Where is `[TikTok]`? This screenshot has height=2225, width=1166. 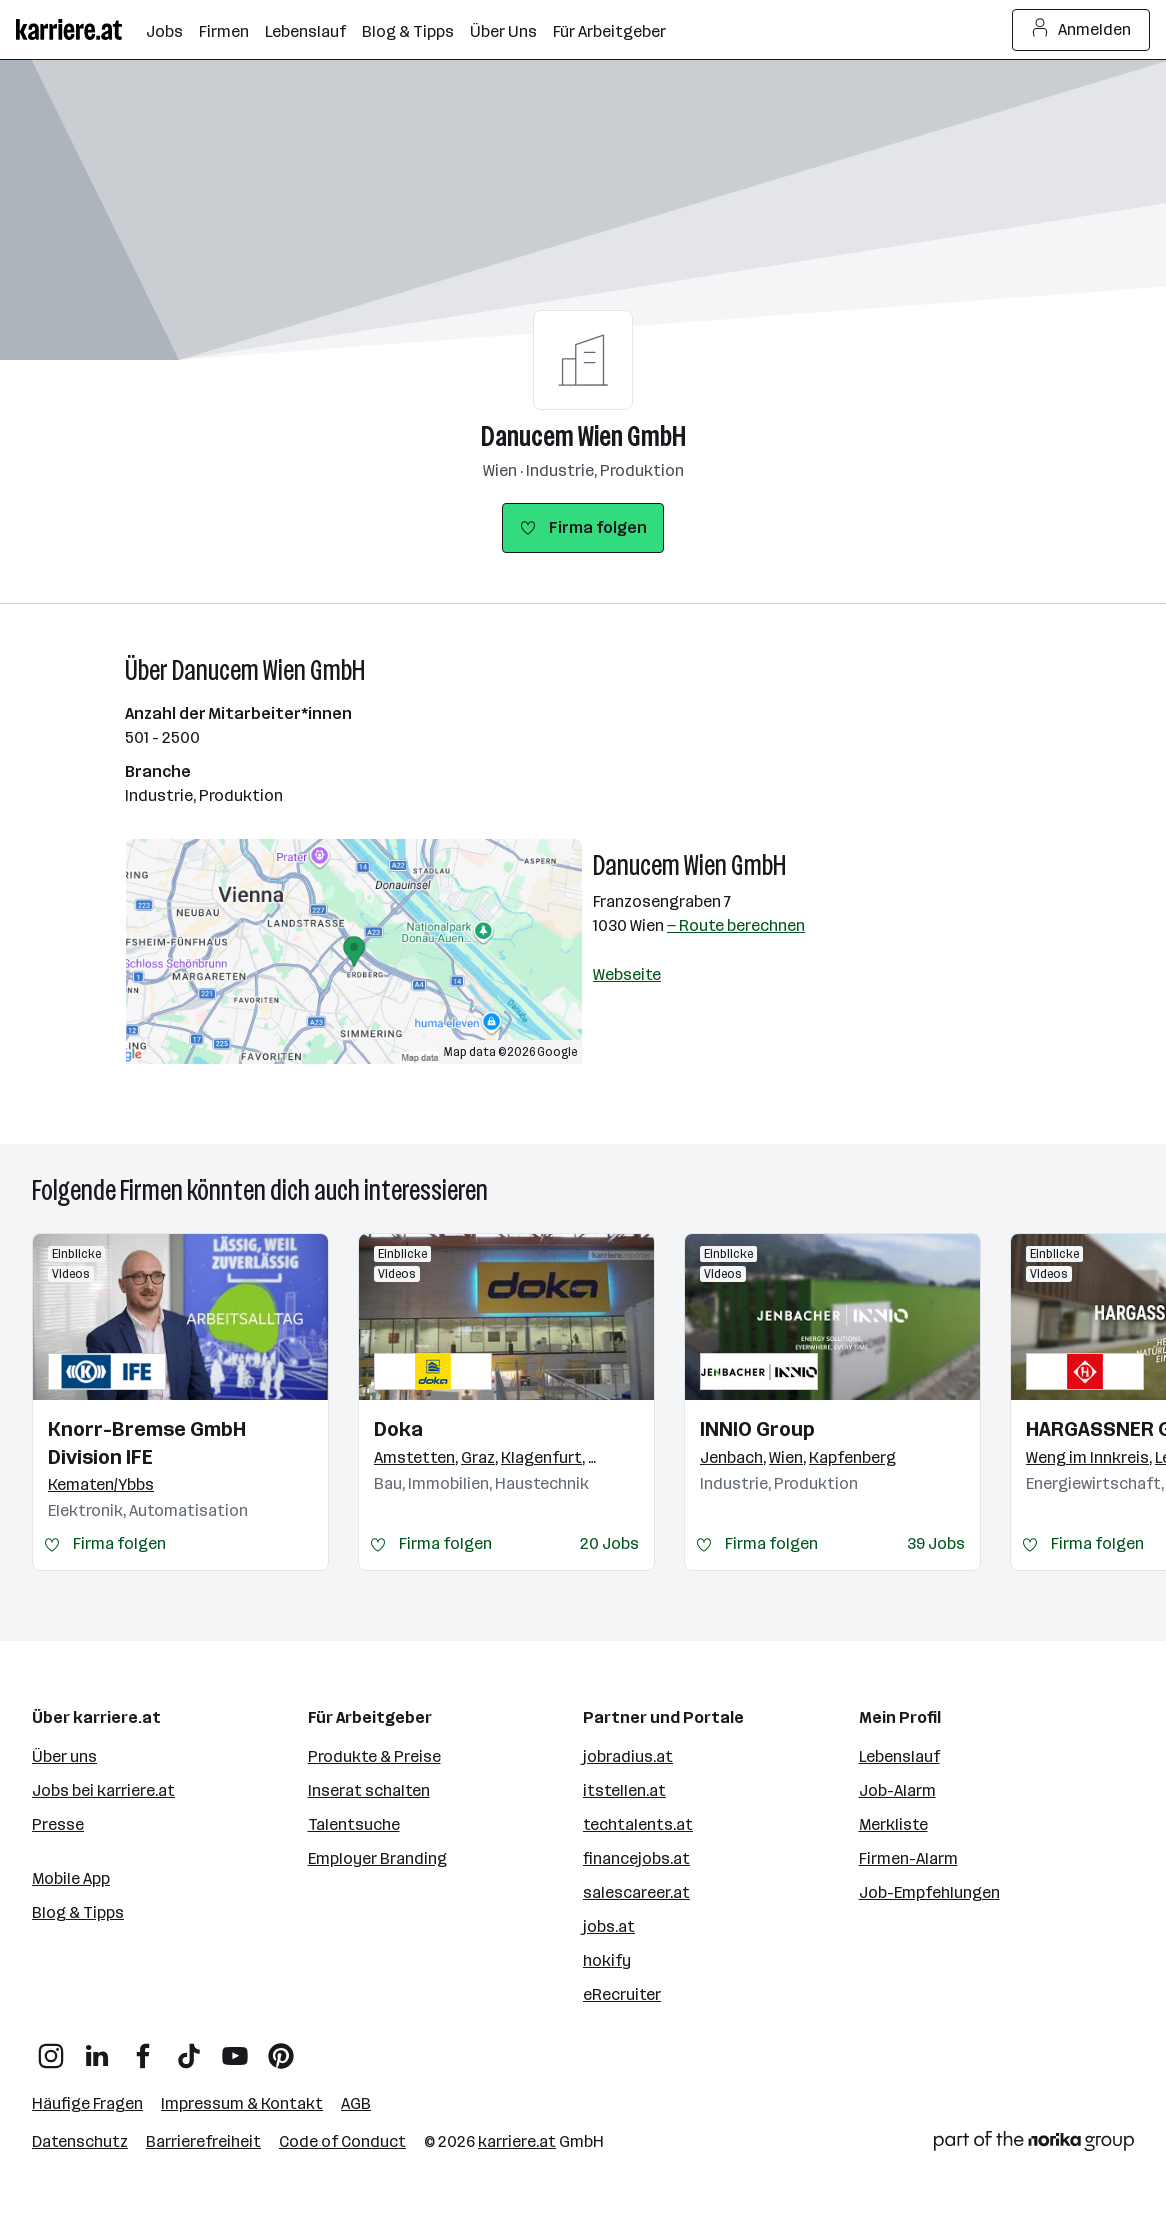
[TikTok] is located at coordinates (189, 2048).